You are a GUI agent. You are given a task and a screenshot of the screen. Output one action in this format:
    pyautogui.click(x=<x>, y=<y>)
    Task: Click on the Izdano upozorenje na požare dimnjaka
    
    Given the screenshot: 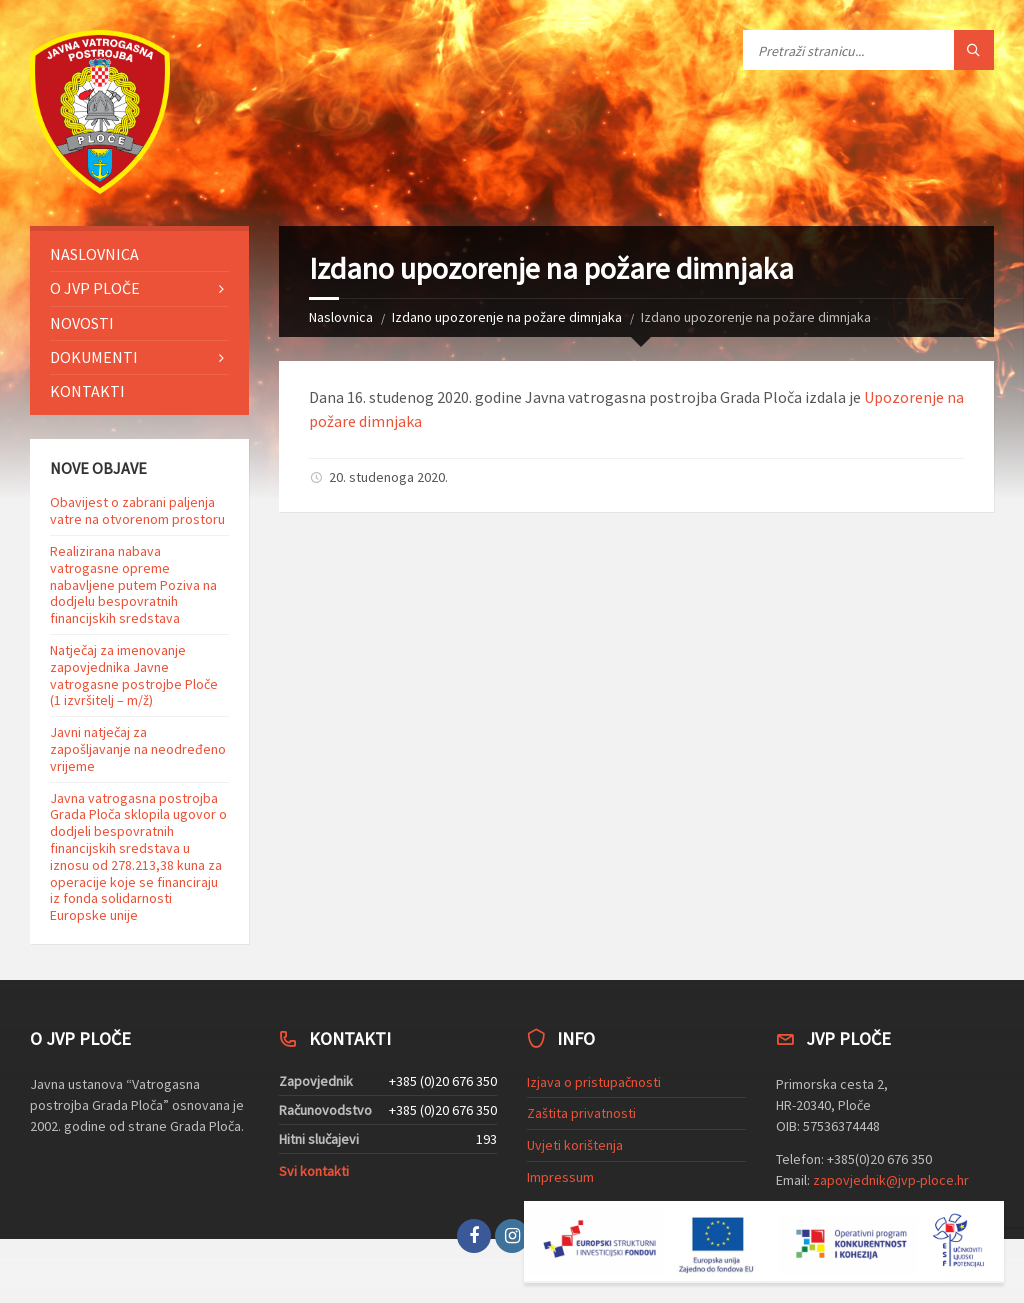 What is the action you would take?
    pyautogui.click(x=507, y=317)
    